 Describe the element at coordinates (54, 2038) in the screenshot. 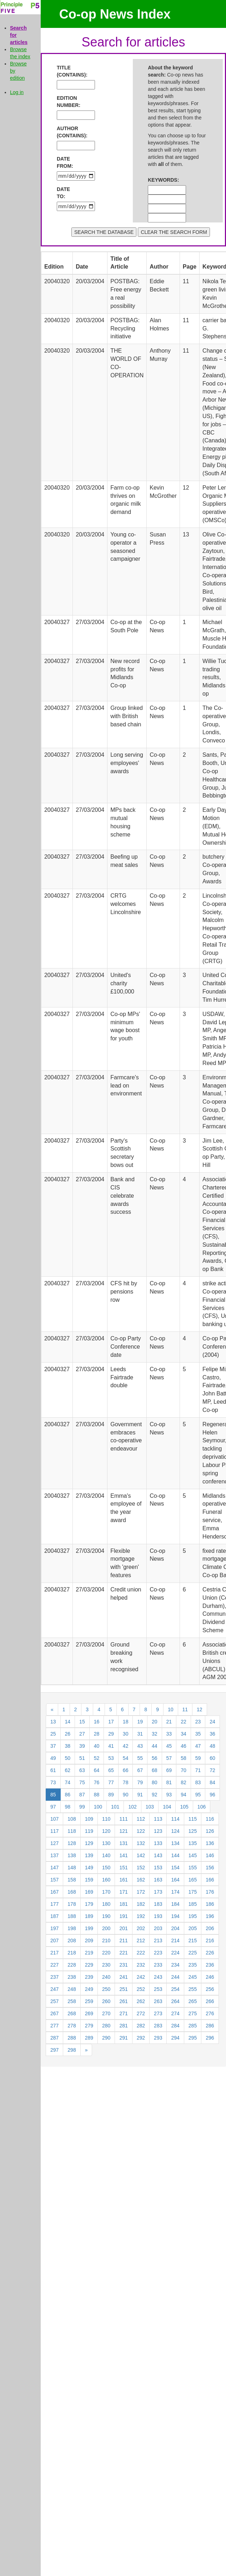

I see `287` at that location.